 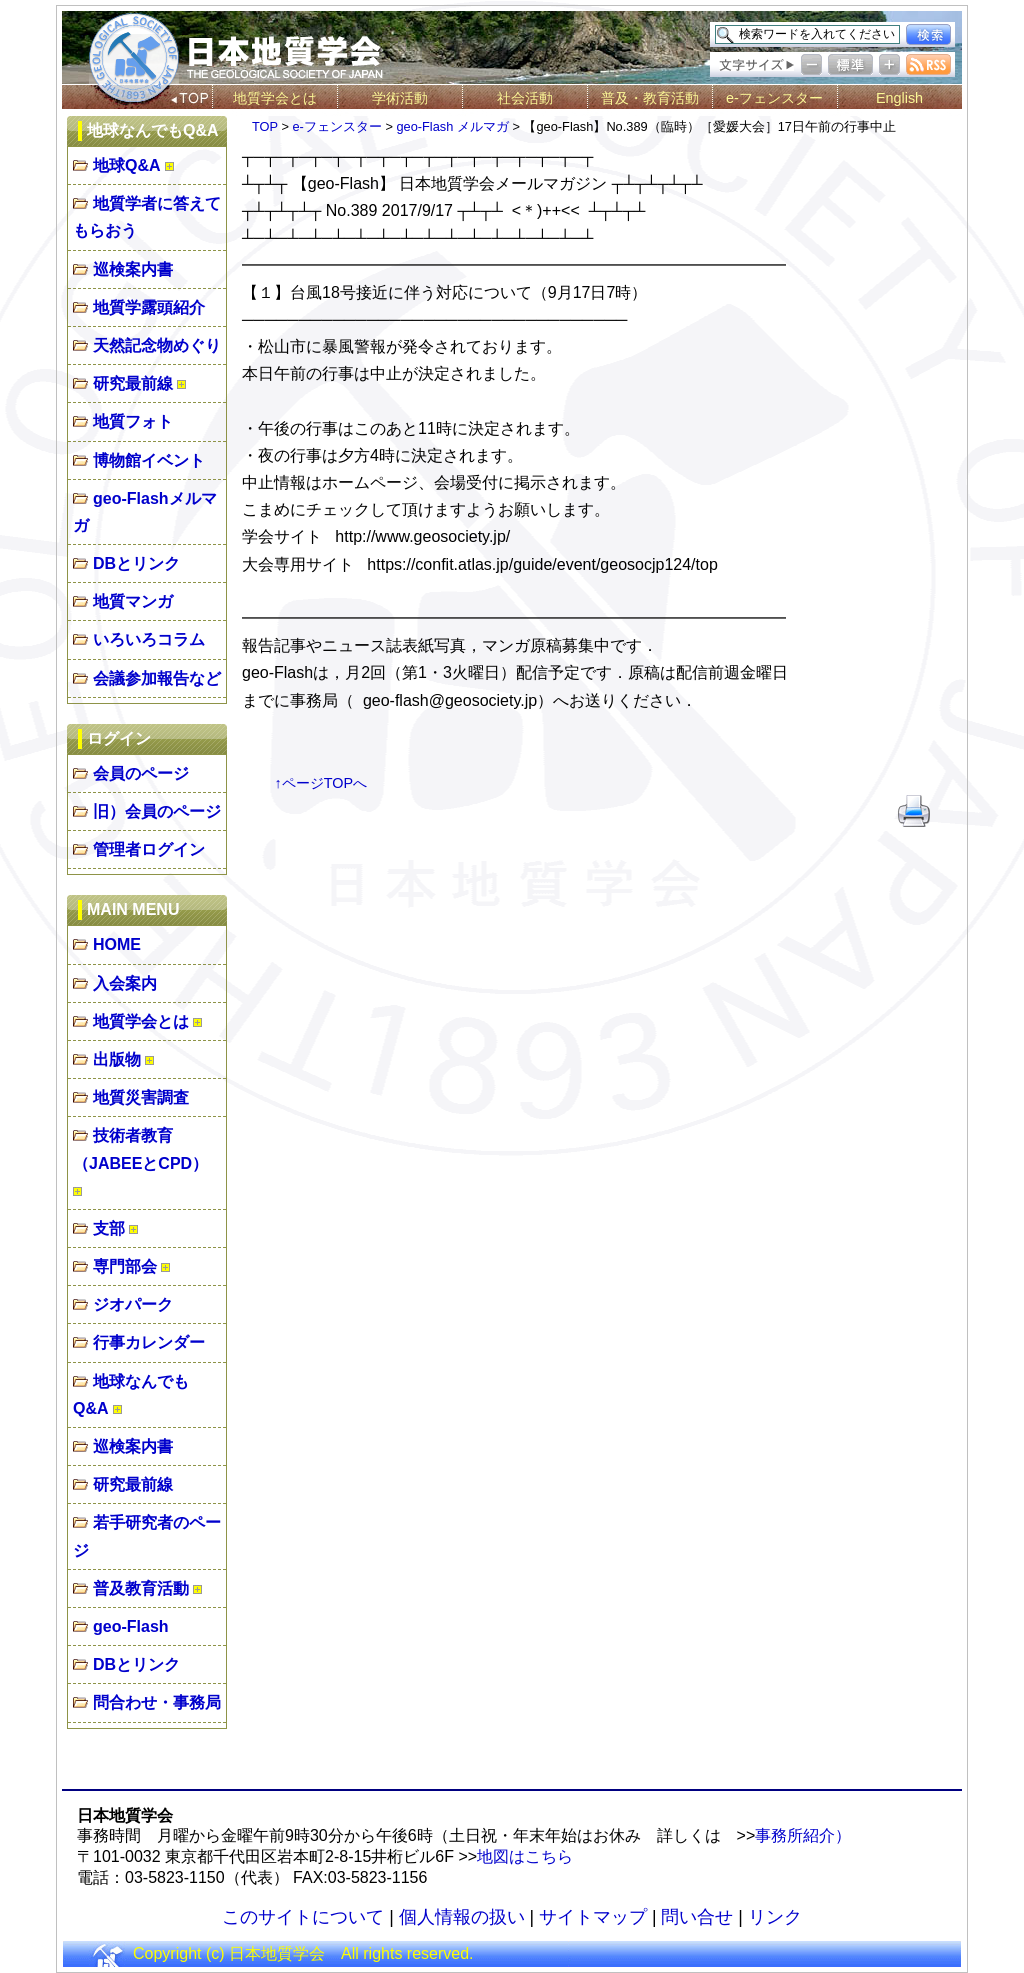 I want to click on 行事カレンダー, so click(x=149, y=1342).